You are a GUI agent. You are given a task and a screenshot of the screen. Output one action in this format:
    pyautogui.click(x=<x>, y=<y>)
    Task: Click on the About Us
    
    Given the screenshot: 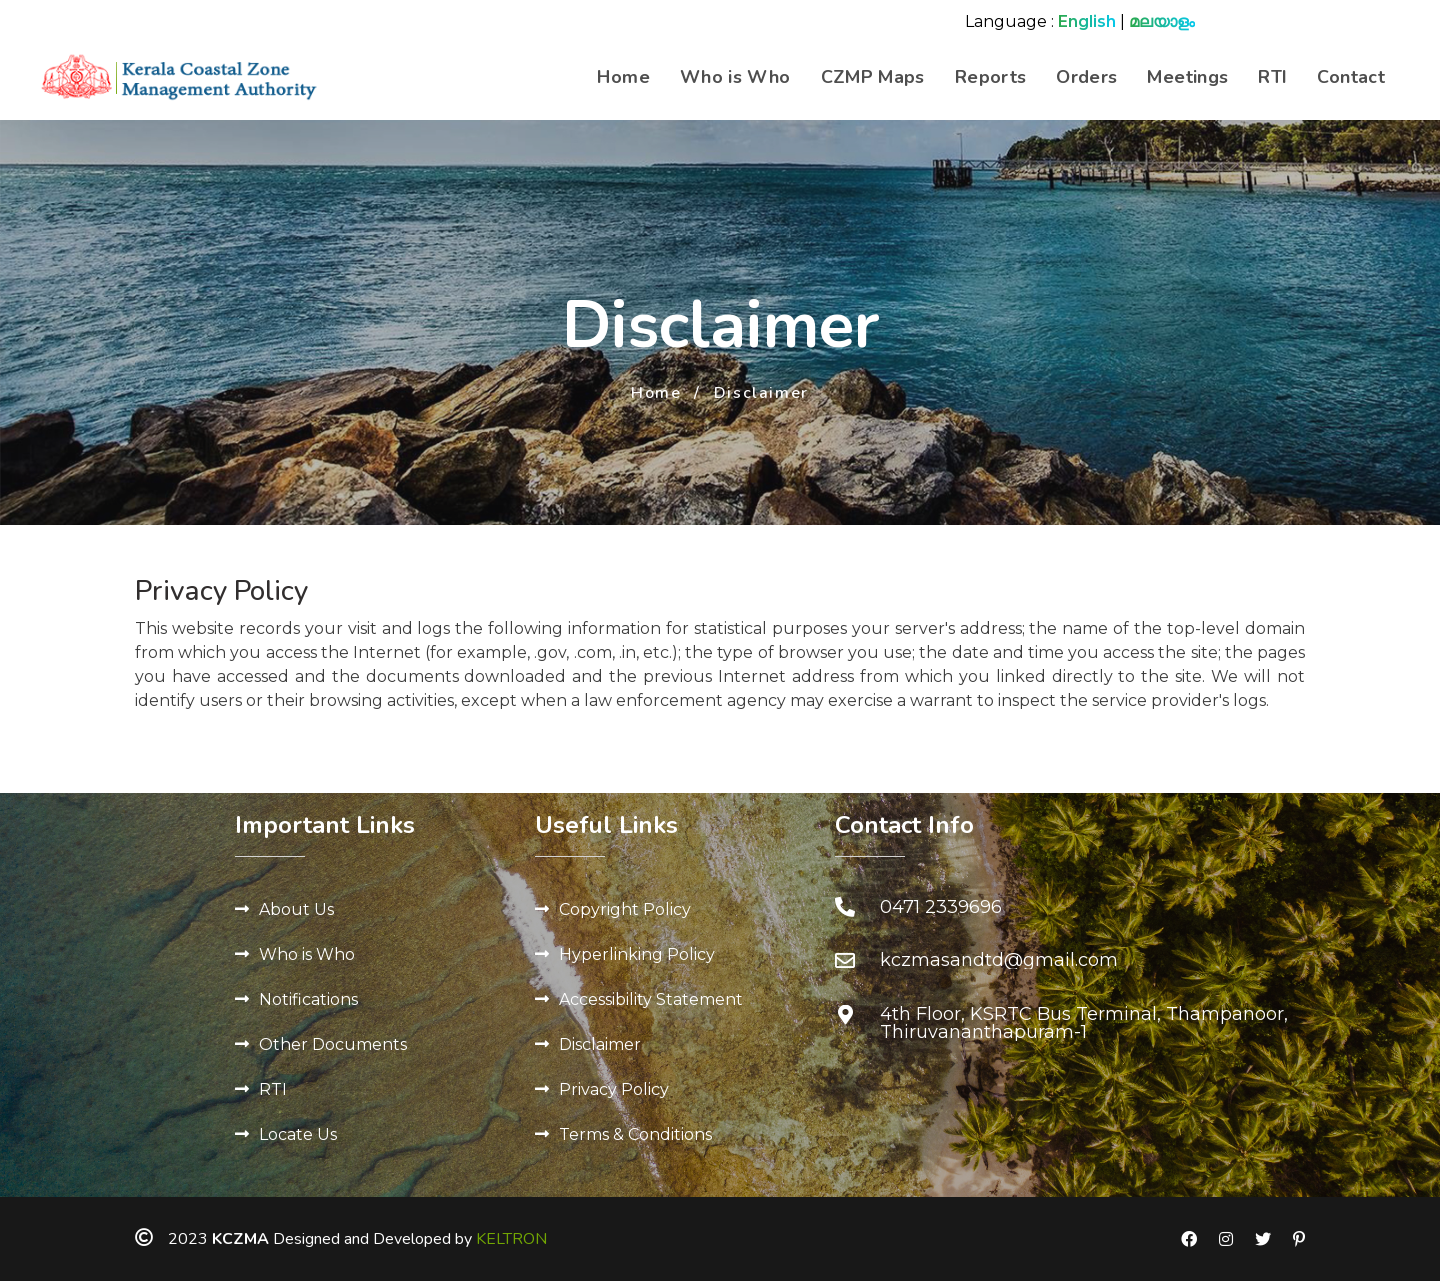 What is the action you would take?
    pyautogui.click(x=296, y=909)
    